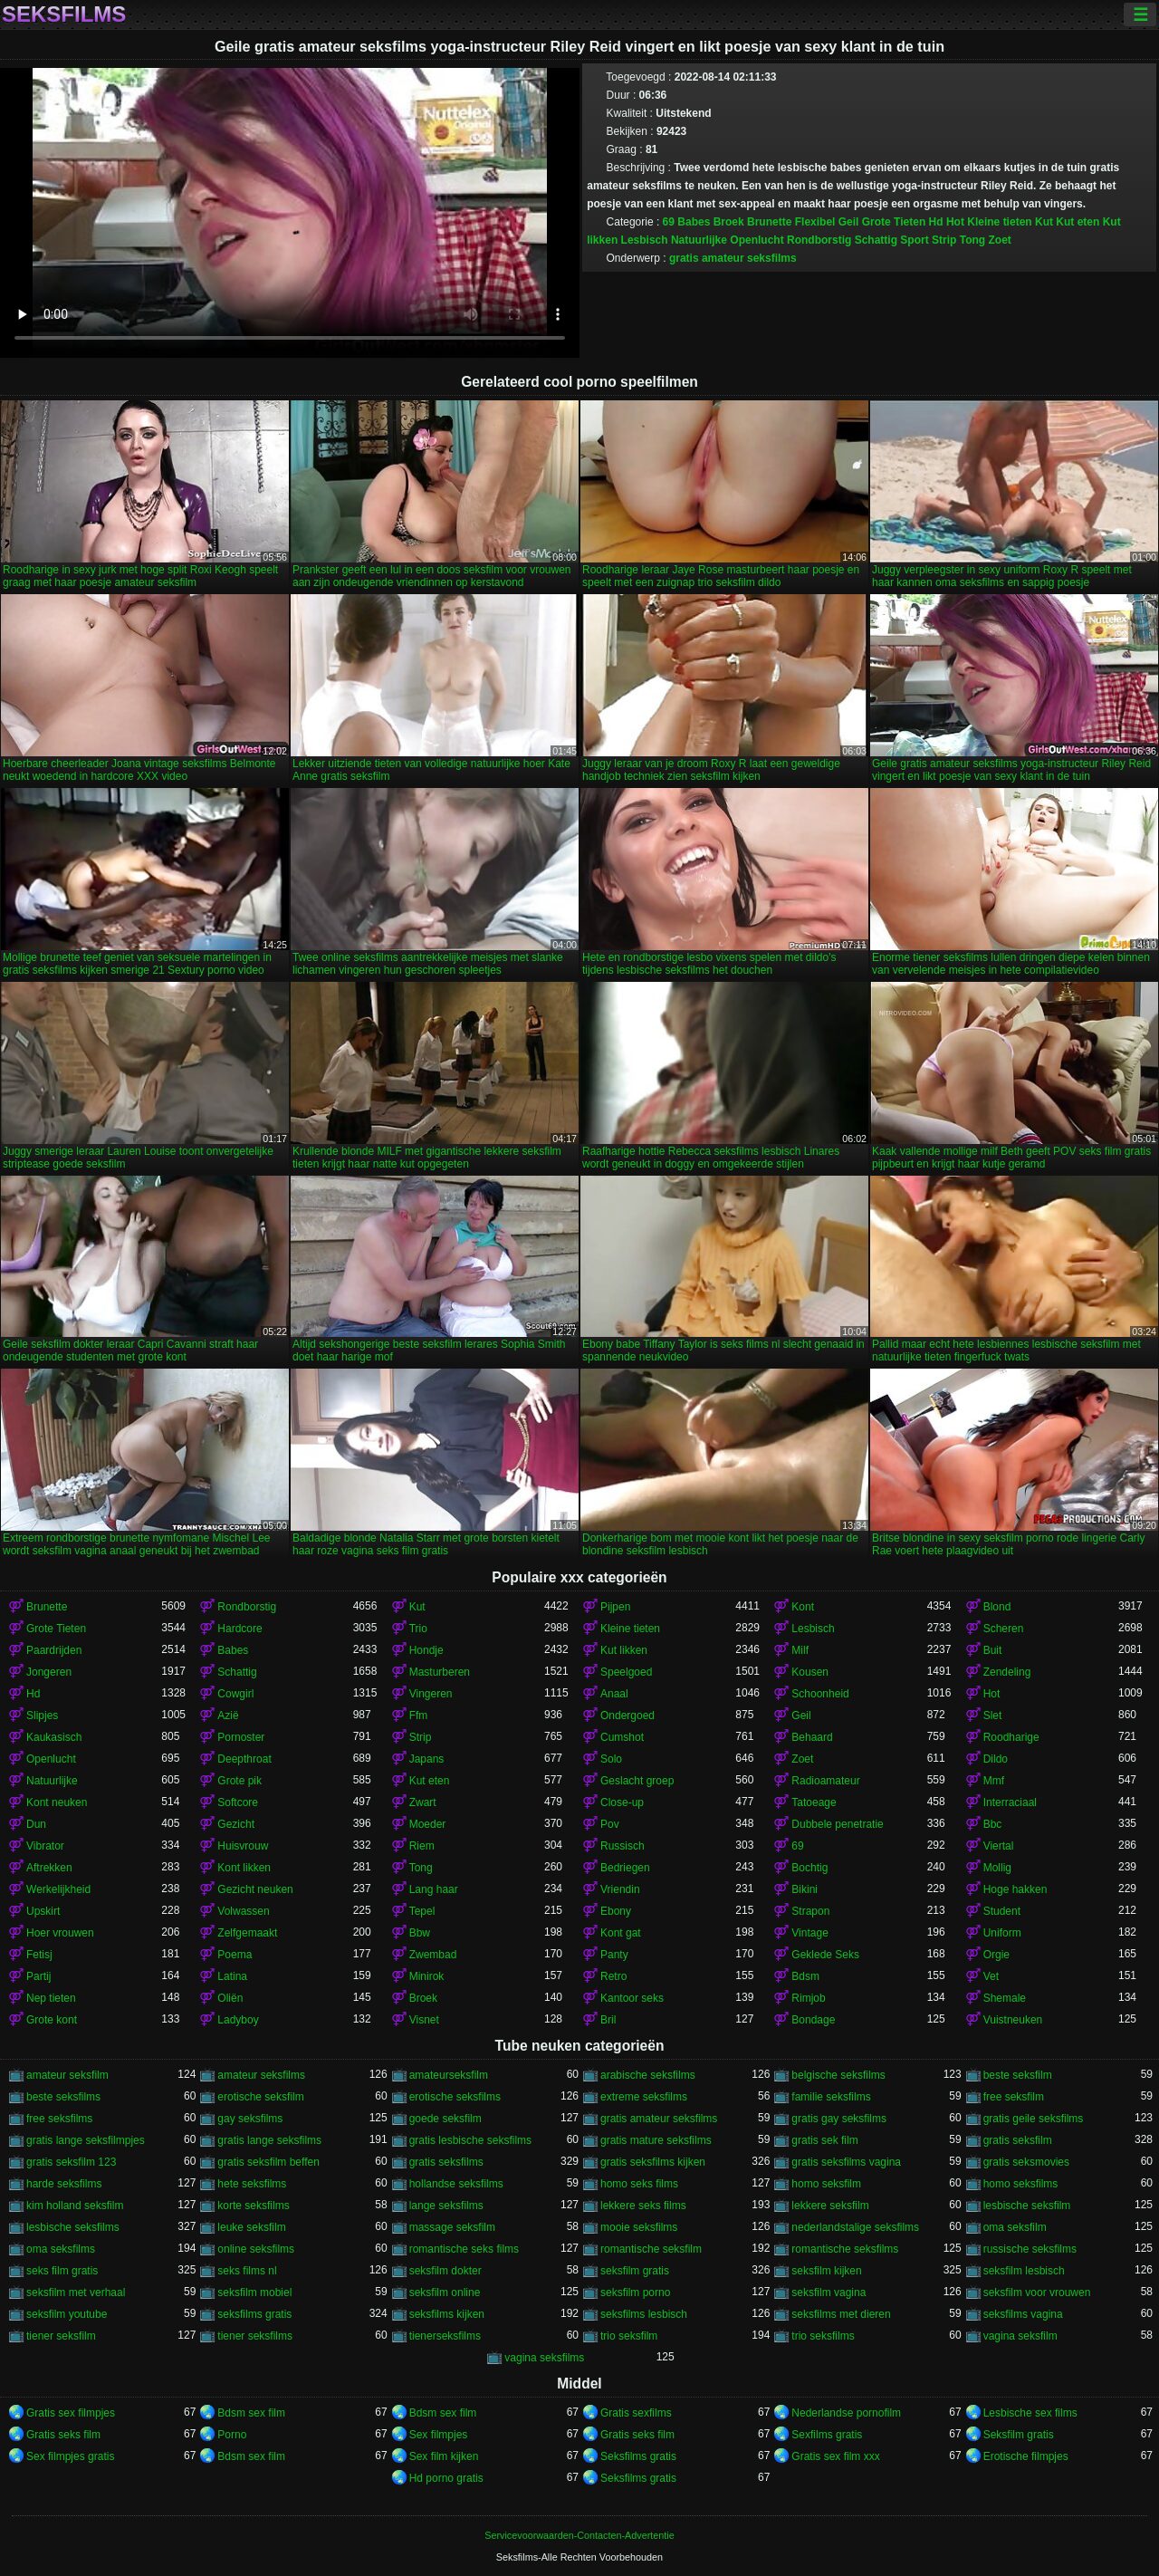 The height and width of the screenshot is (2576, 1159). I want to click on Kont likken, so click(244, 1867).